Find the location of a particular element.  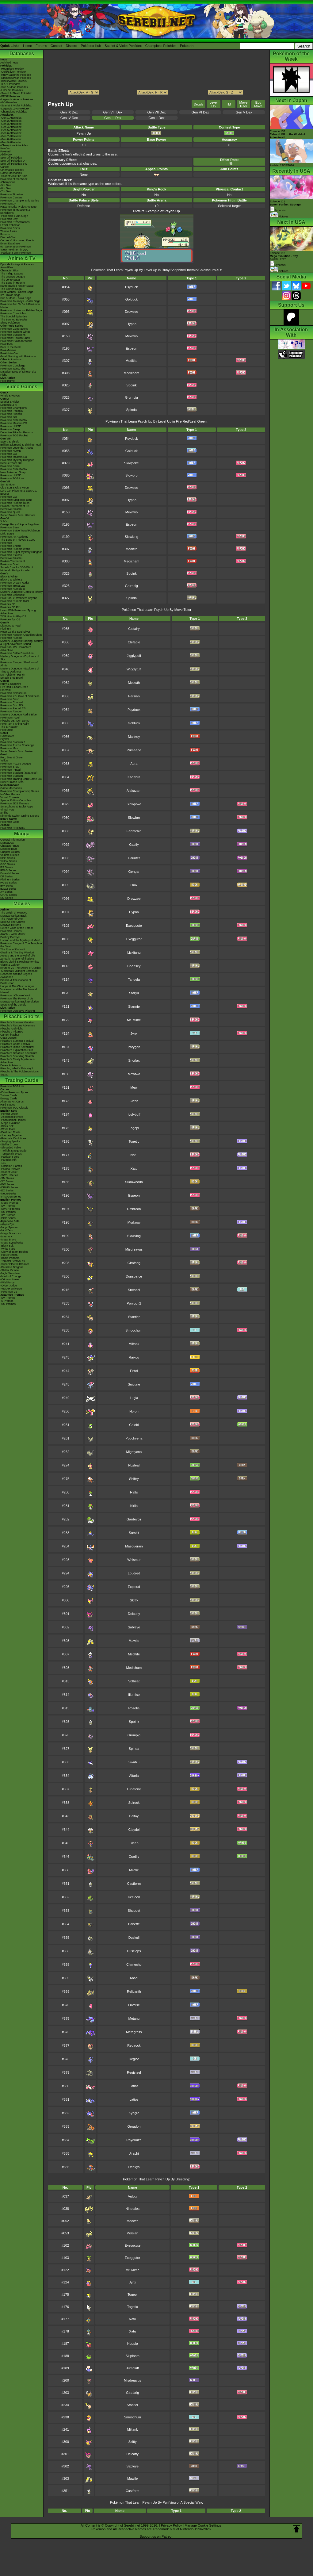

Databases is located at coordinates (22, 53).